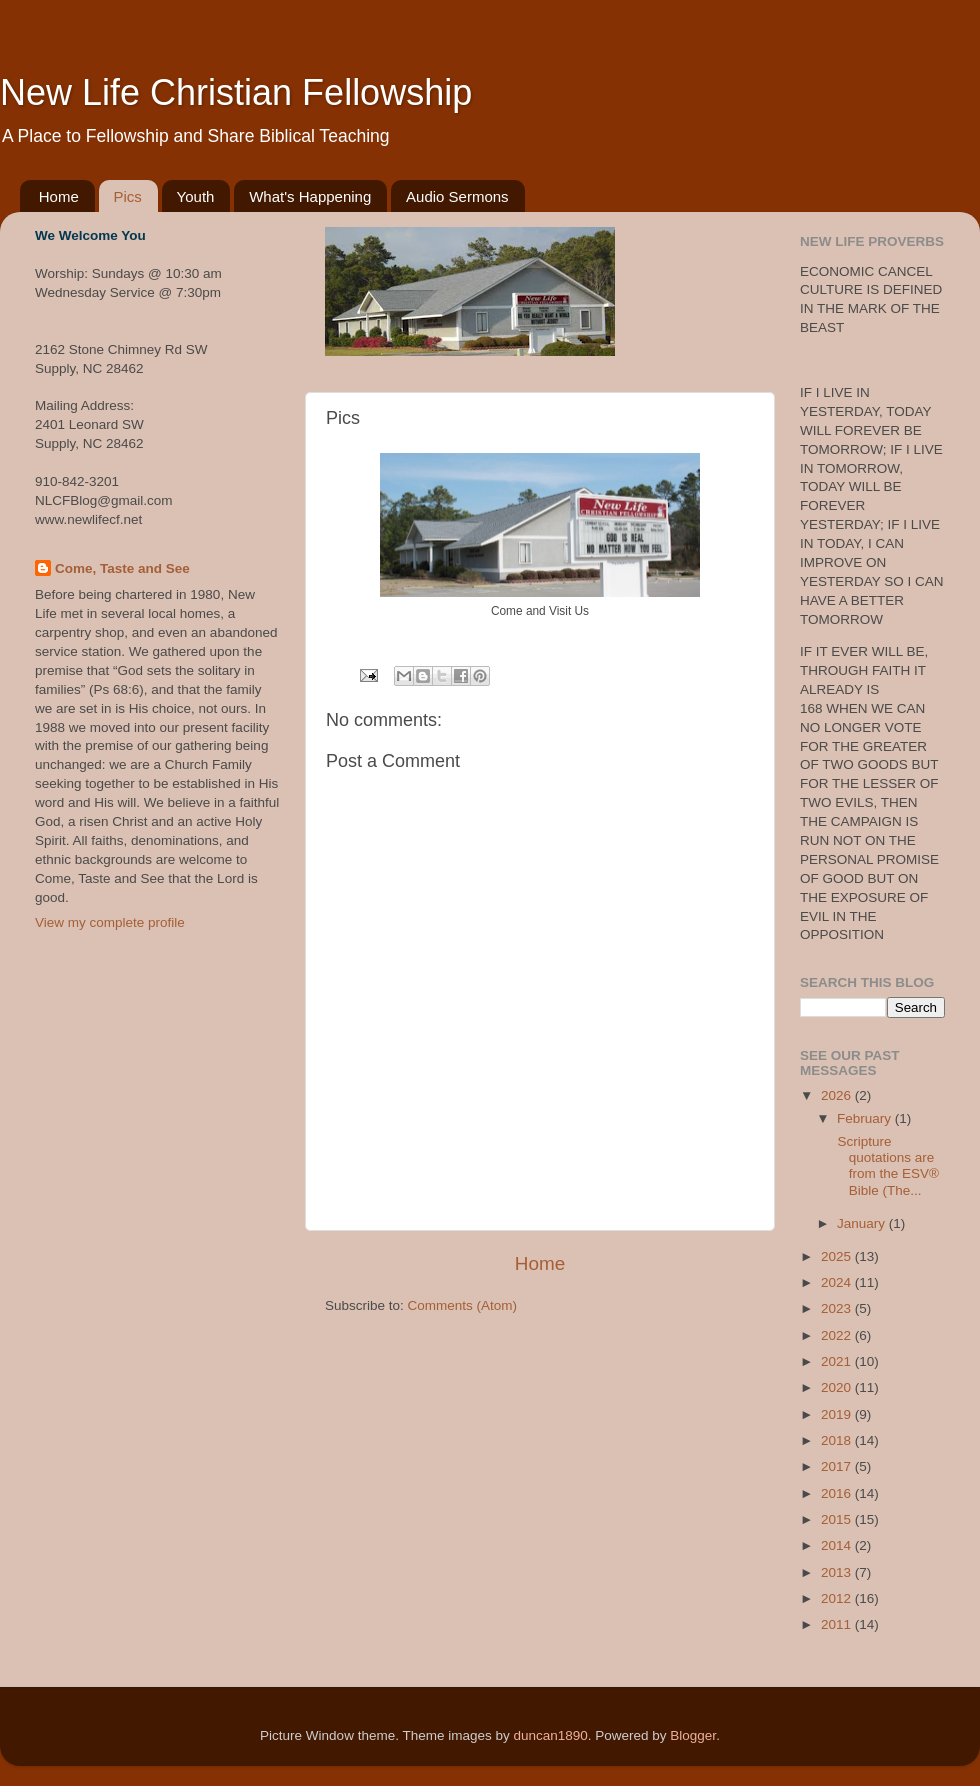 The width and height of the screenshot is (980, 1786). What do you see at coordinates (838, 1282) in the screenshot?
I see `2024` at bounding box center [838, 1282].